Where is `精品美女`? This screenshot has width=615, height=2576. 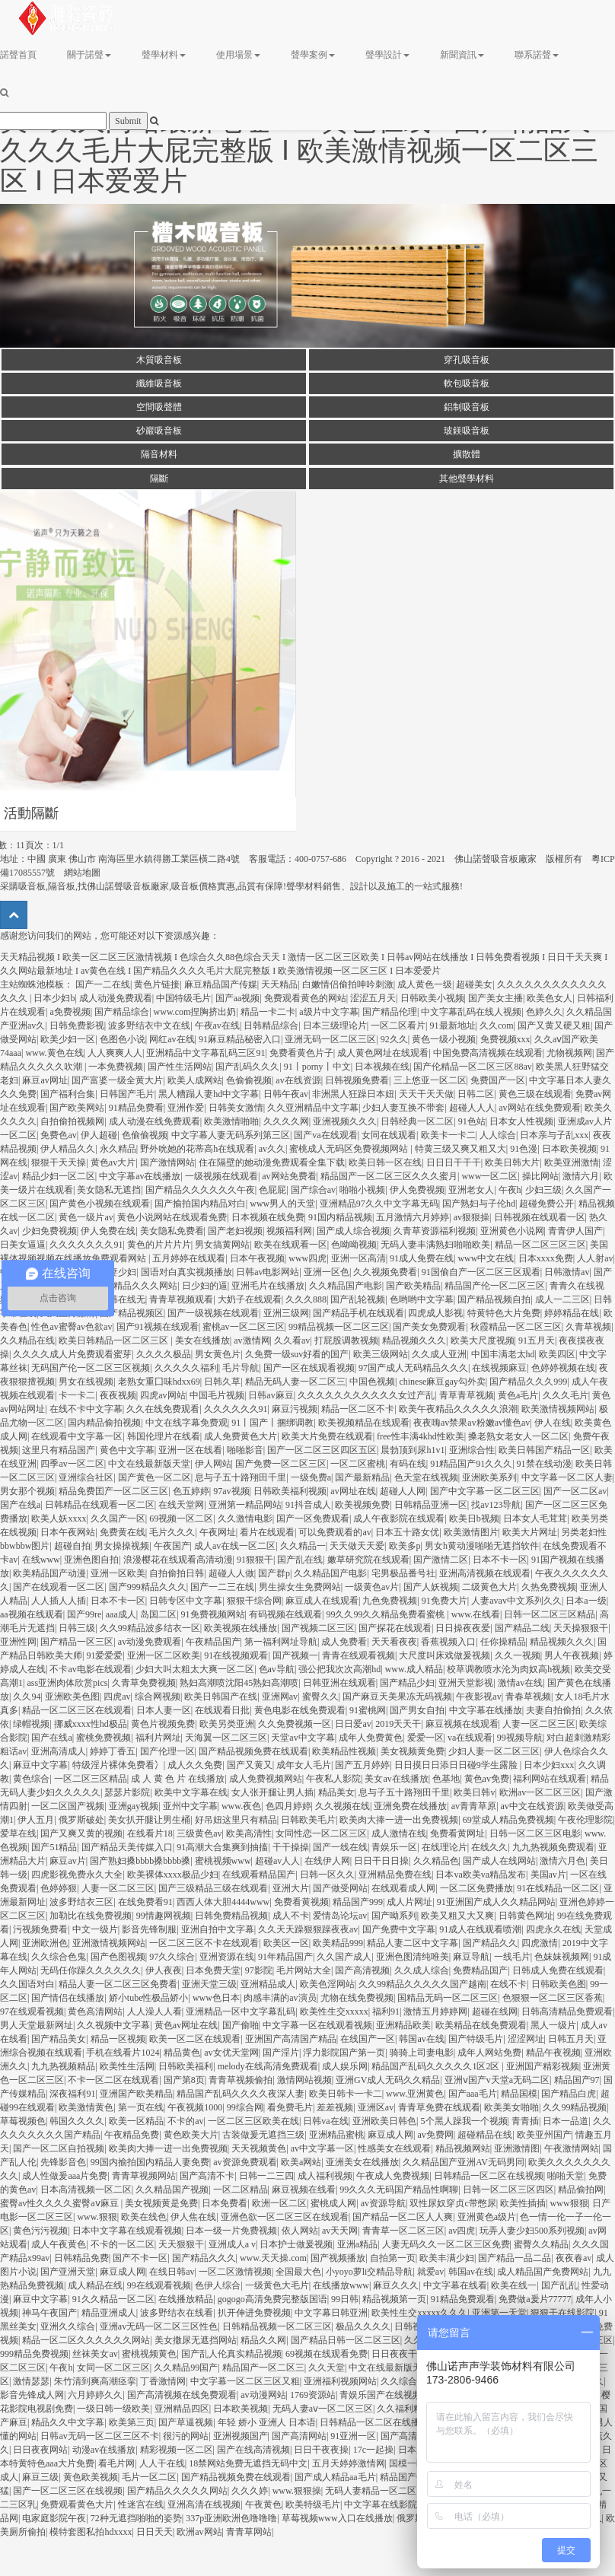
精品美女 is located at coordinates (336, 1792).